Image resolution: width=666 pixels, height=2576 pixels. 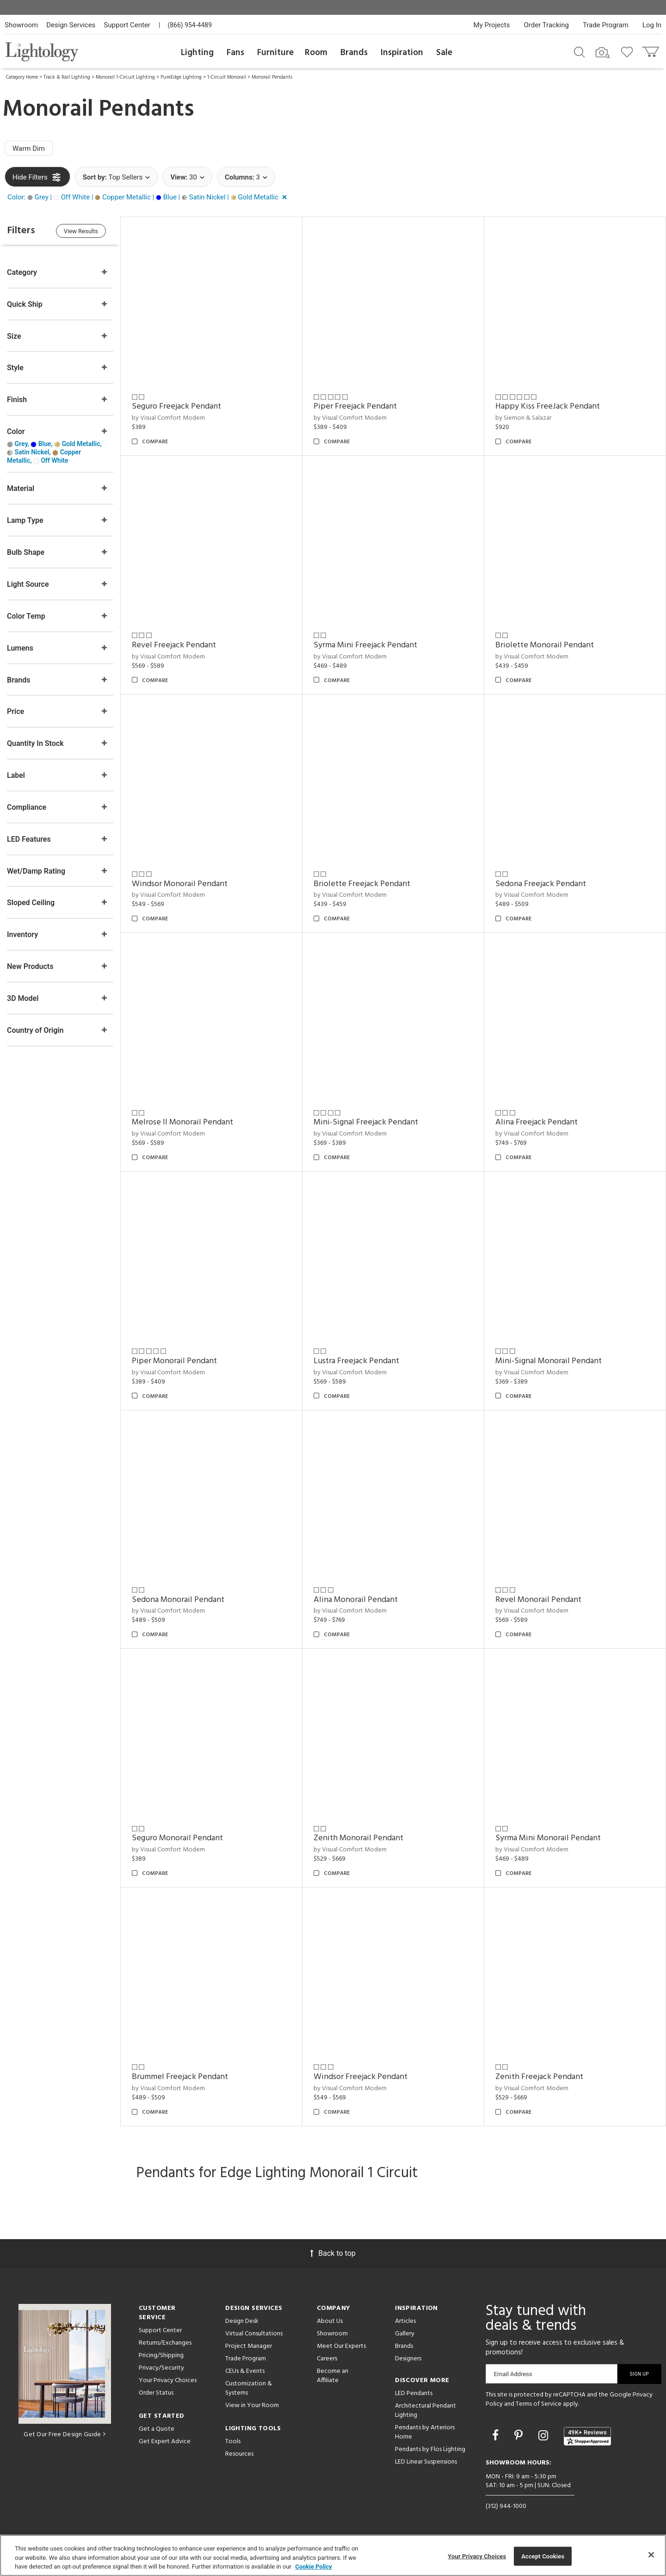 I want to click on Privacy/Security, so click(x=161, y=2368).